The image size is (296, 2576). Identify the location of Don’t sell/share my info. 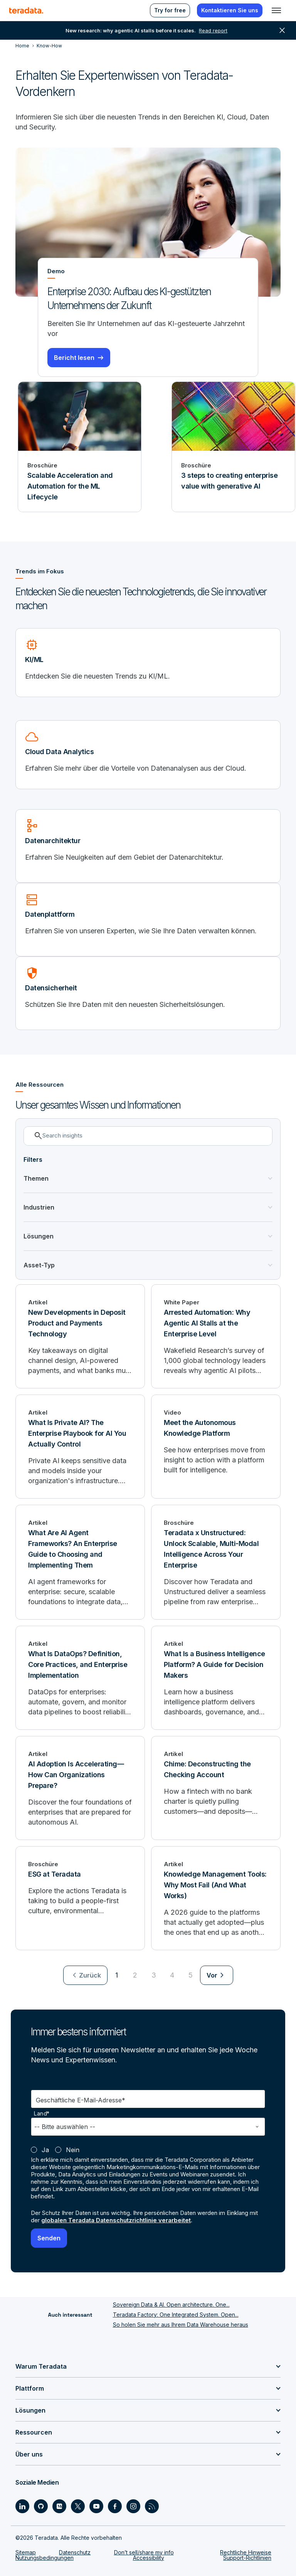
(144, 2552).